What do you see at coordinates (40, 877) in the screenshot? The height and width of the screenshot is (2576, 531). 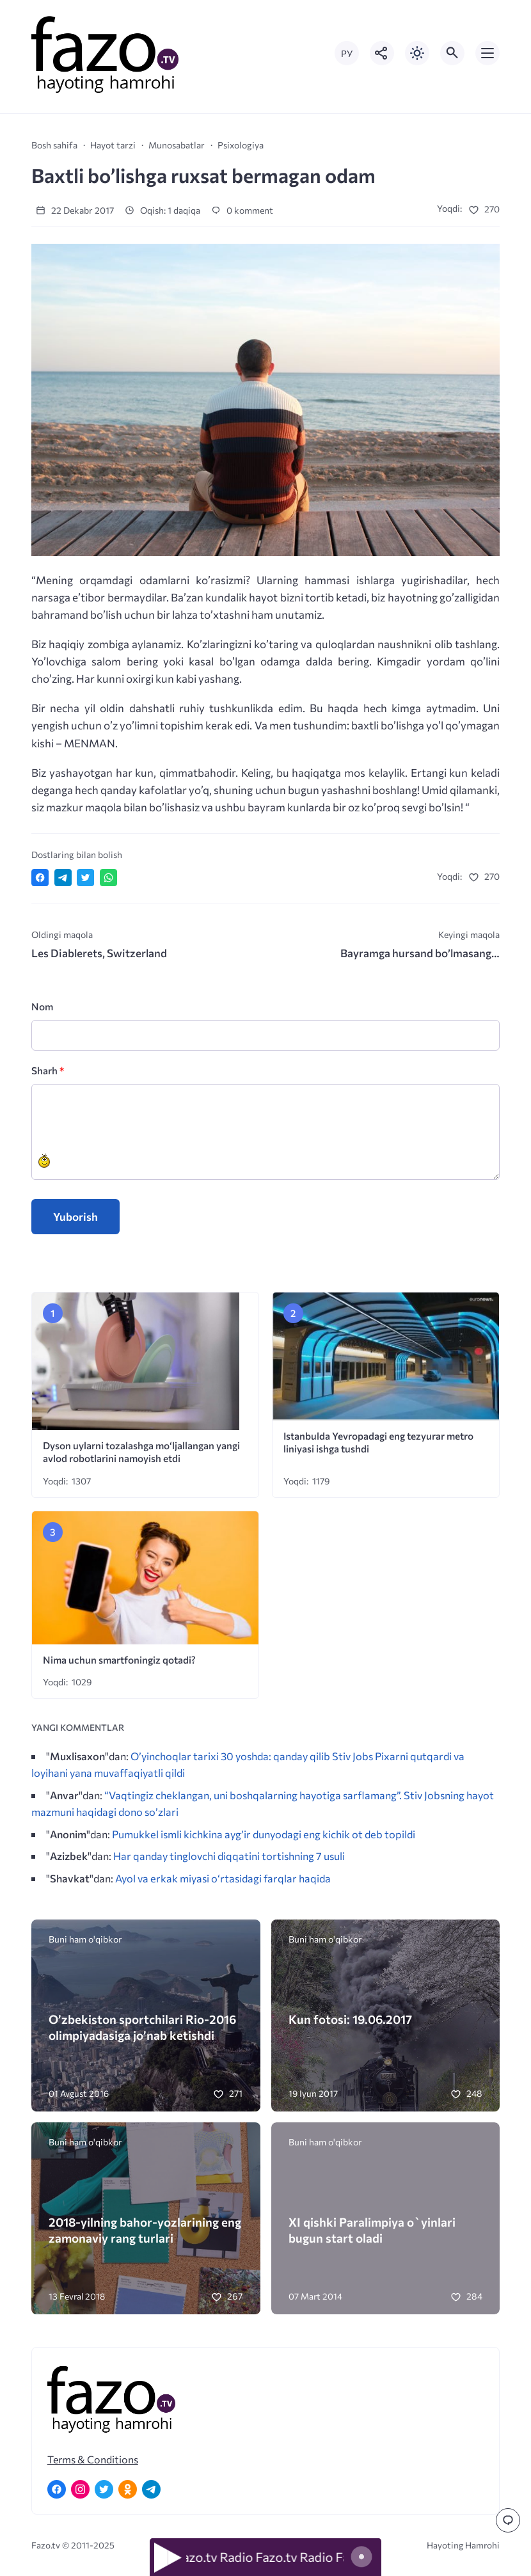 I see `[Поделиться в Facebook]` at bounding box center [40, 877].